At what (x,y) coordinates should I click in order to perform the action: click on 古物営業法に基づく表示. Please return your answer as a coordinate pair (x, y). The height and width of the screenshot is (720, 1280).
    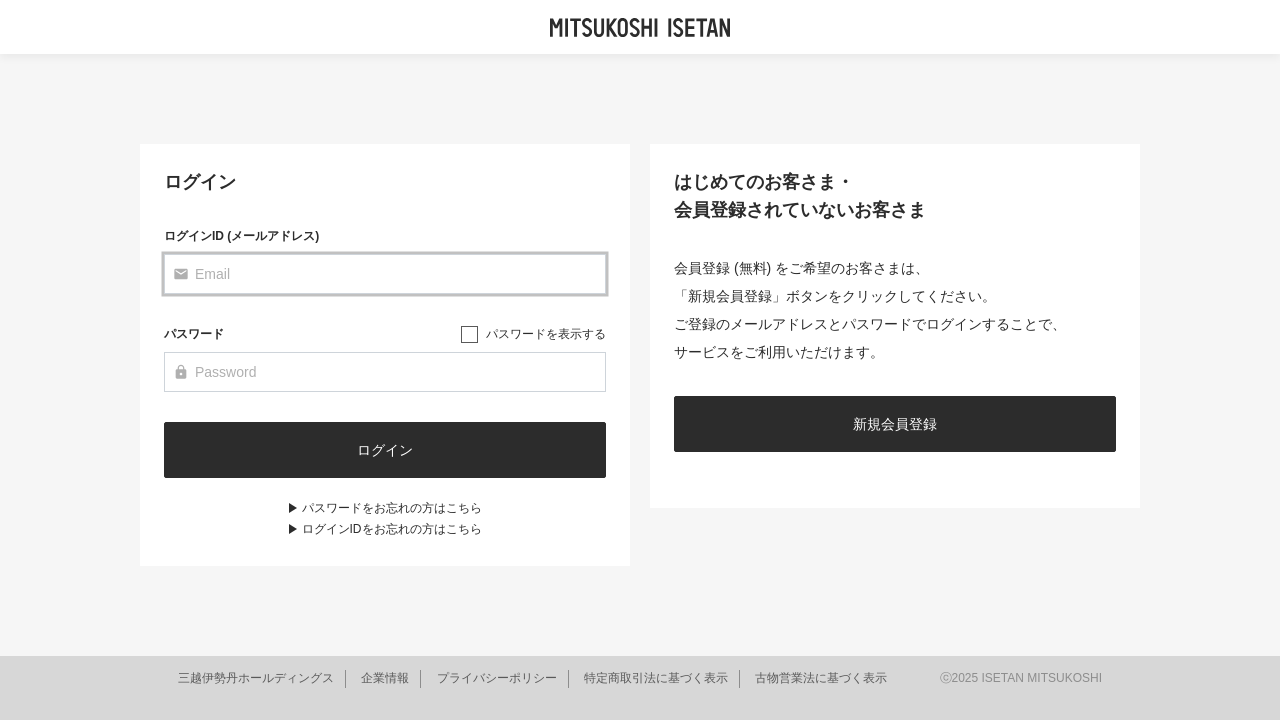
    Looking at the image, I should click on (821, 678).